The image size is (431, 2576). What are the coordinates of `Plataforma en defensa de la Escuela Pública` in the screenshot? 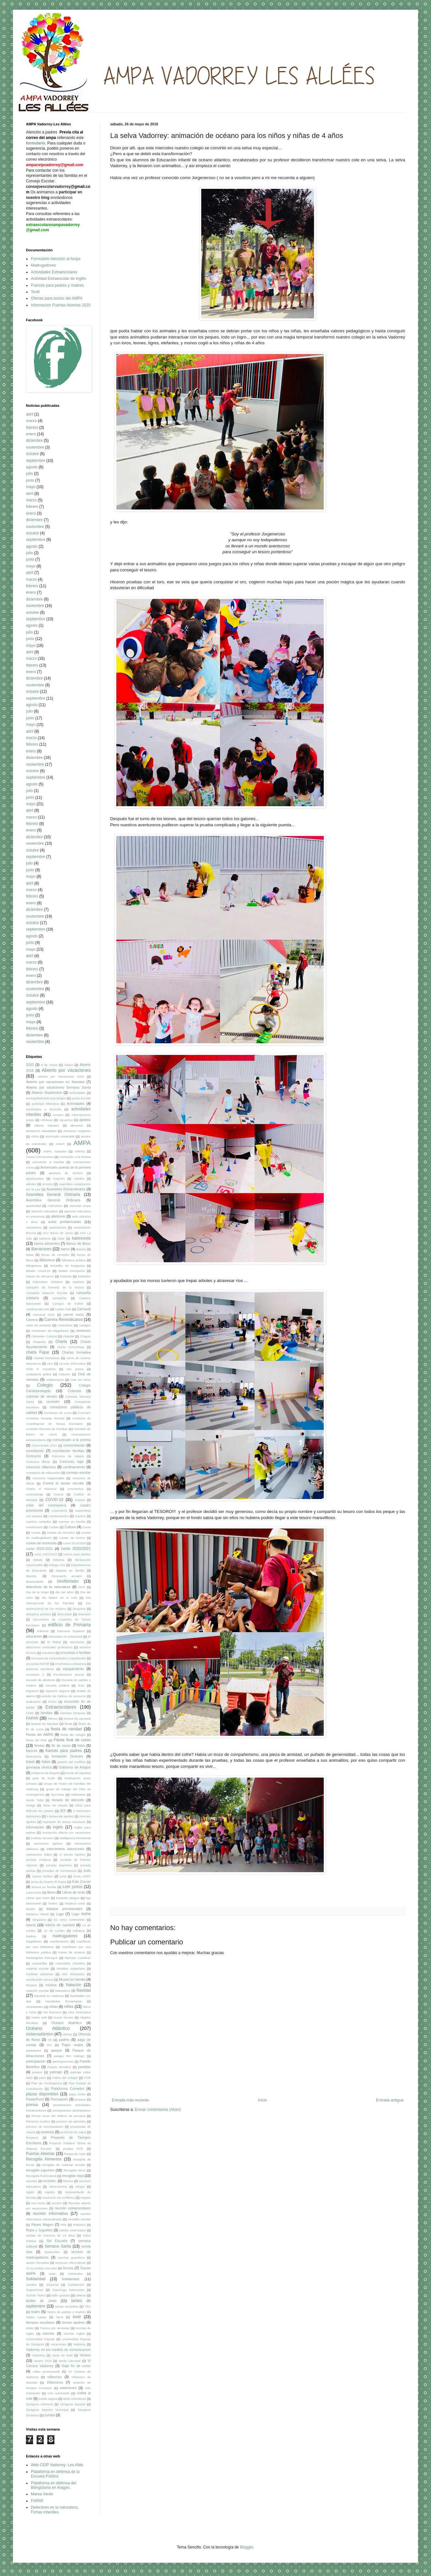 It's located at (55, 2474).